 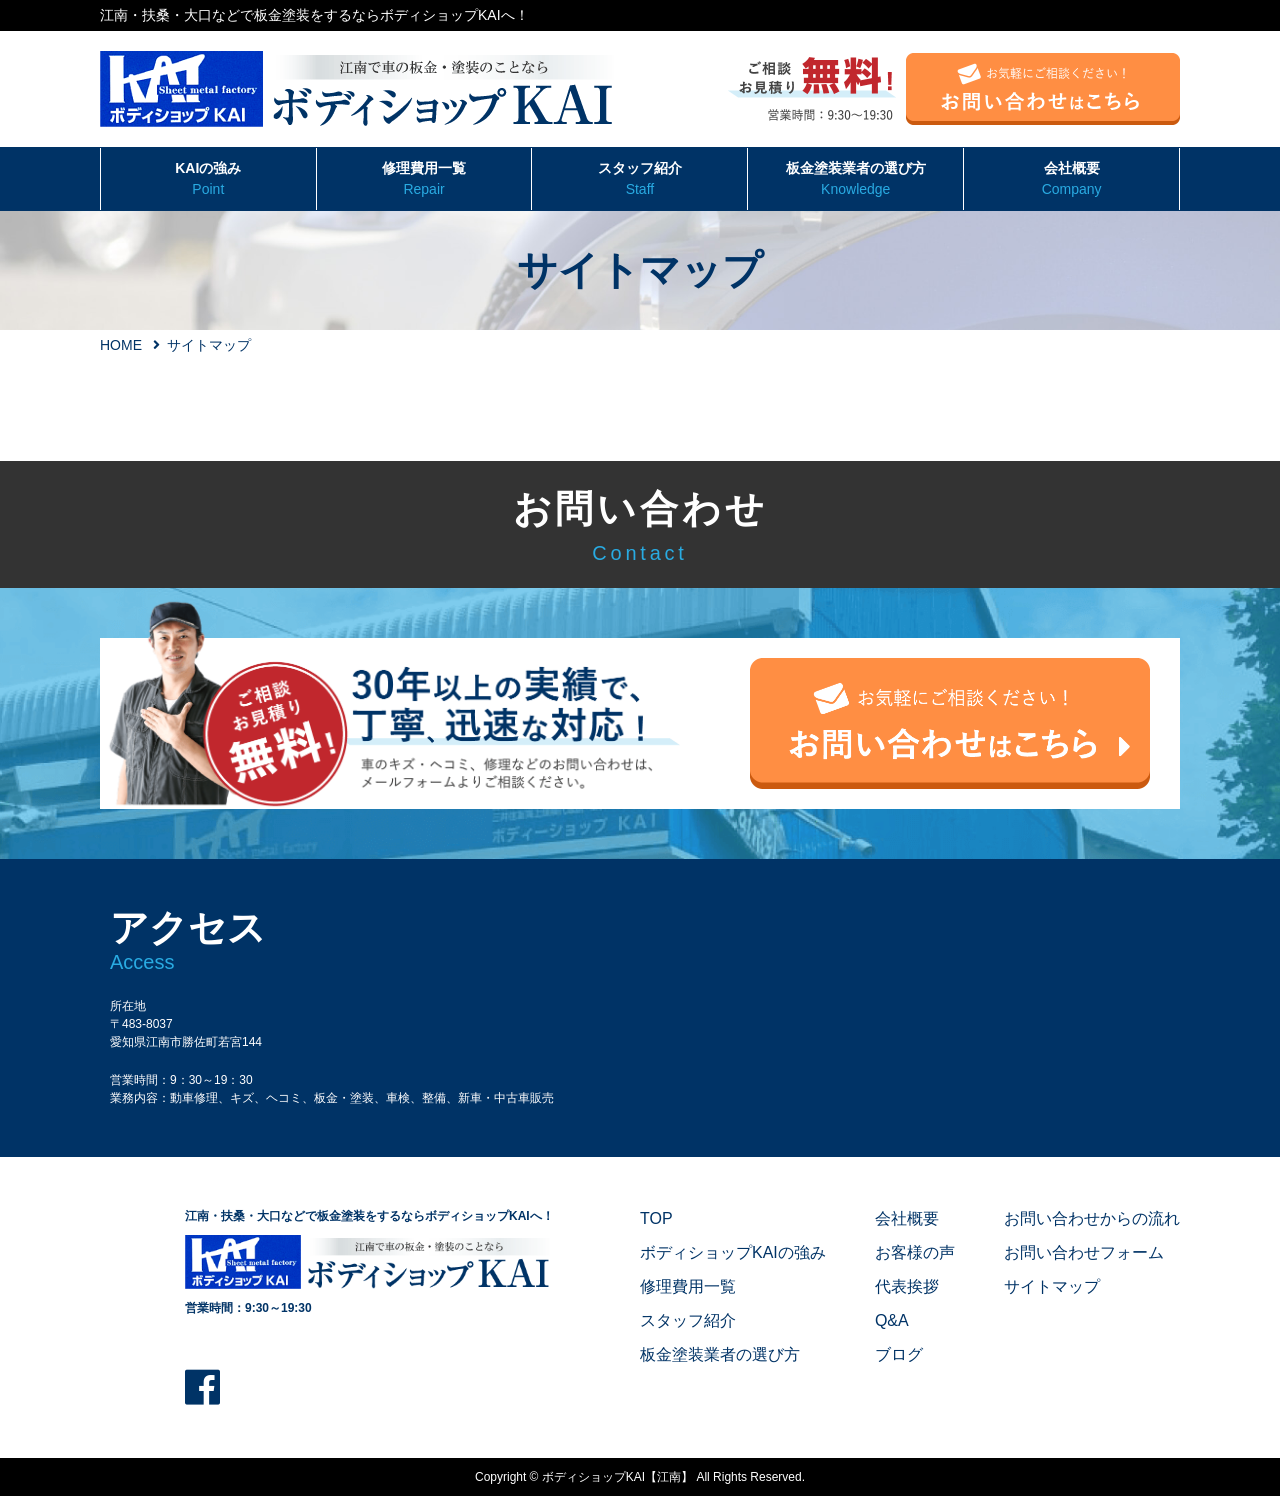 What do you see at coordinates (208, 180) in the screenshot?
I see `KAIの強み` at bounding box center [208, 180].